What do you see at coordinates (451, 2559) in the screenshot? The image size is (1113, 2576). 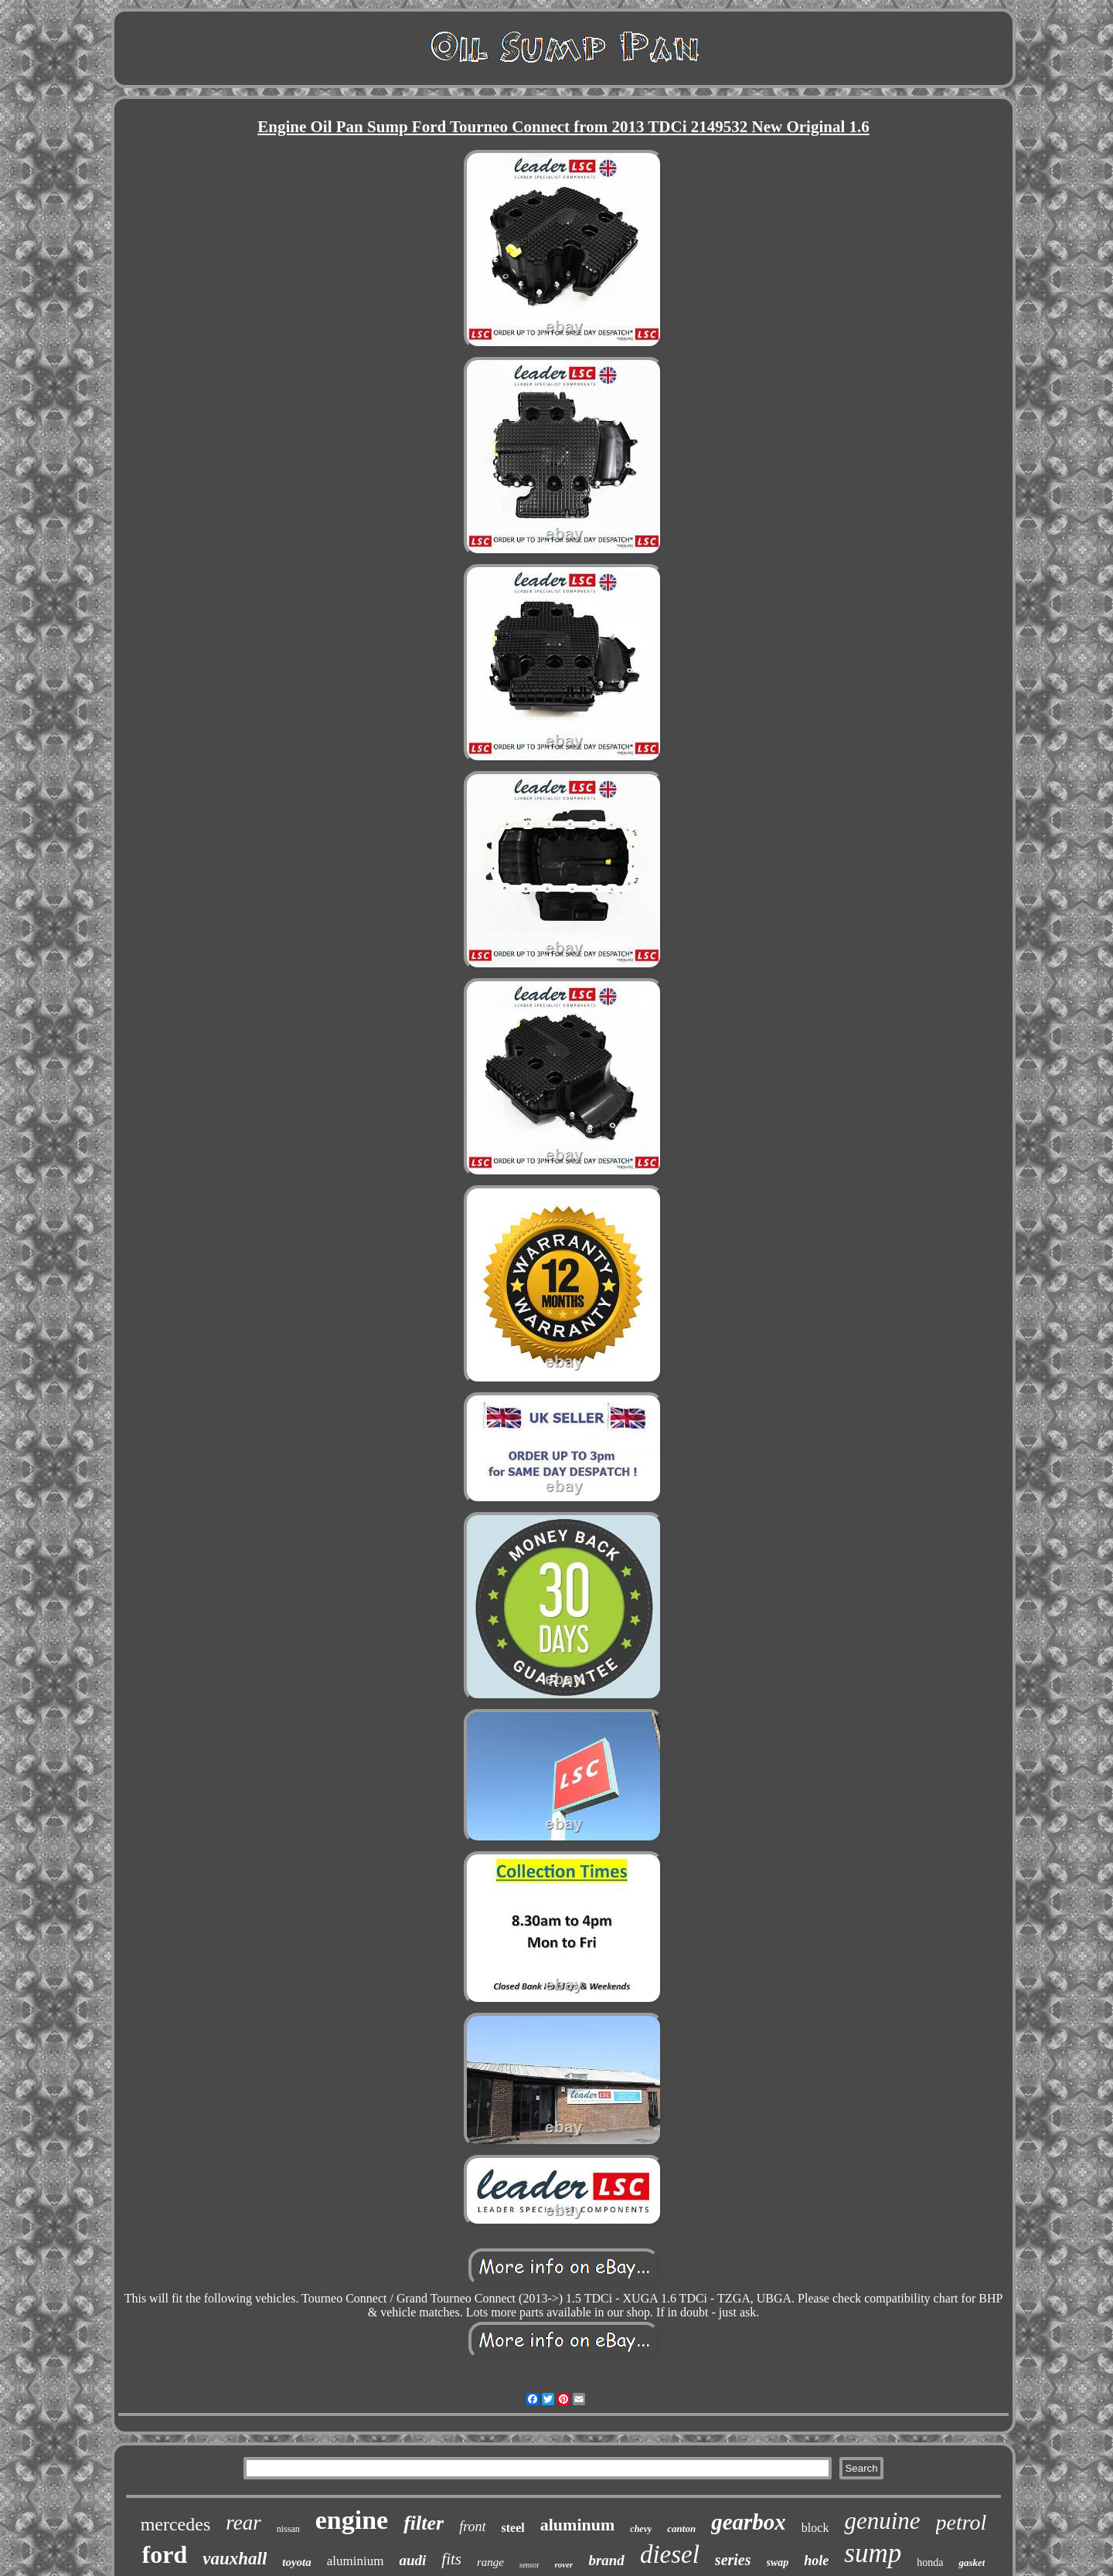 I see `fits` at bounding box center [451, 2559].